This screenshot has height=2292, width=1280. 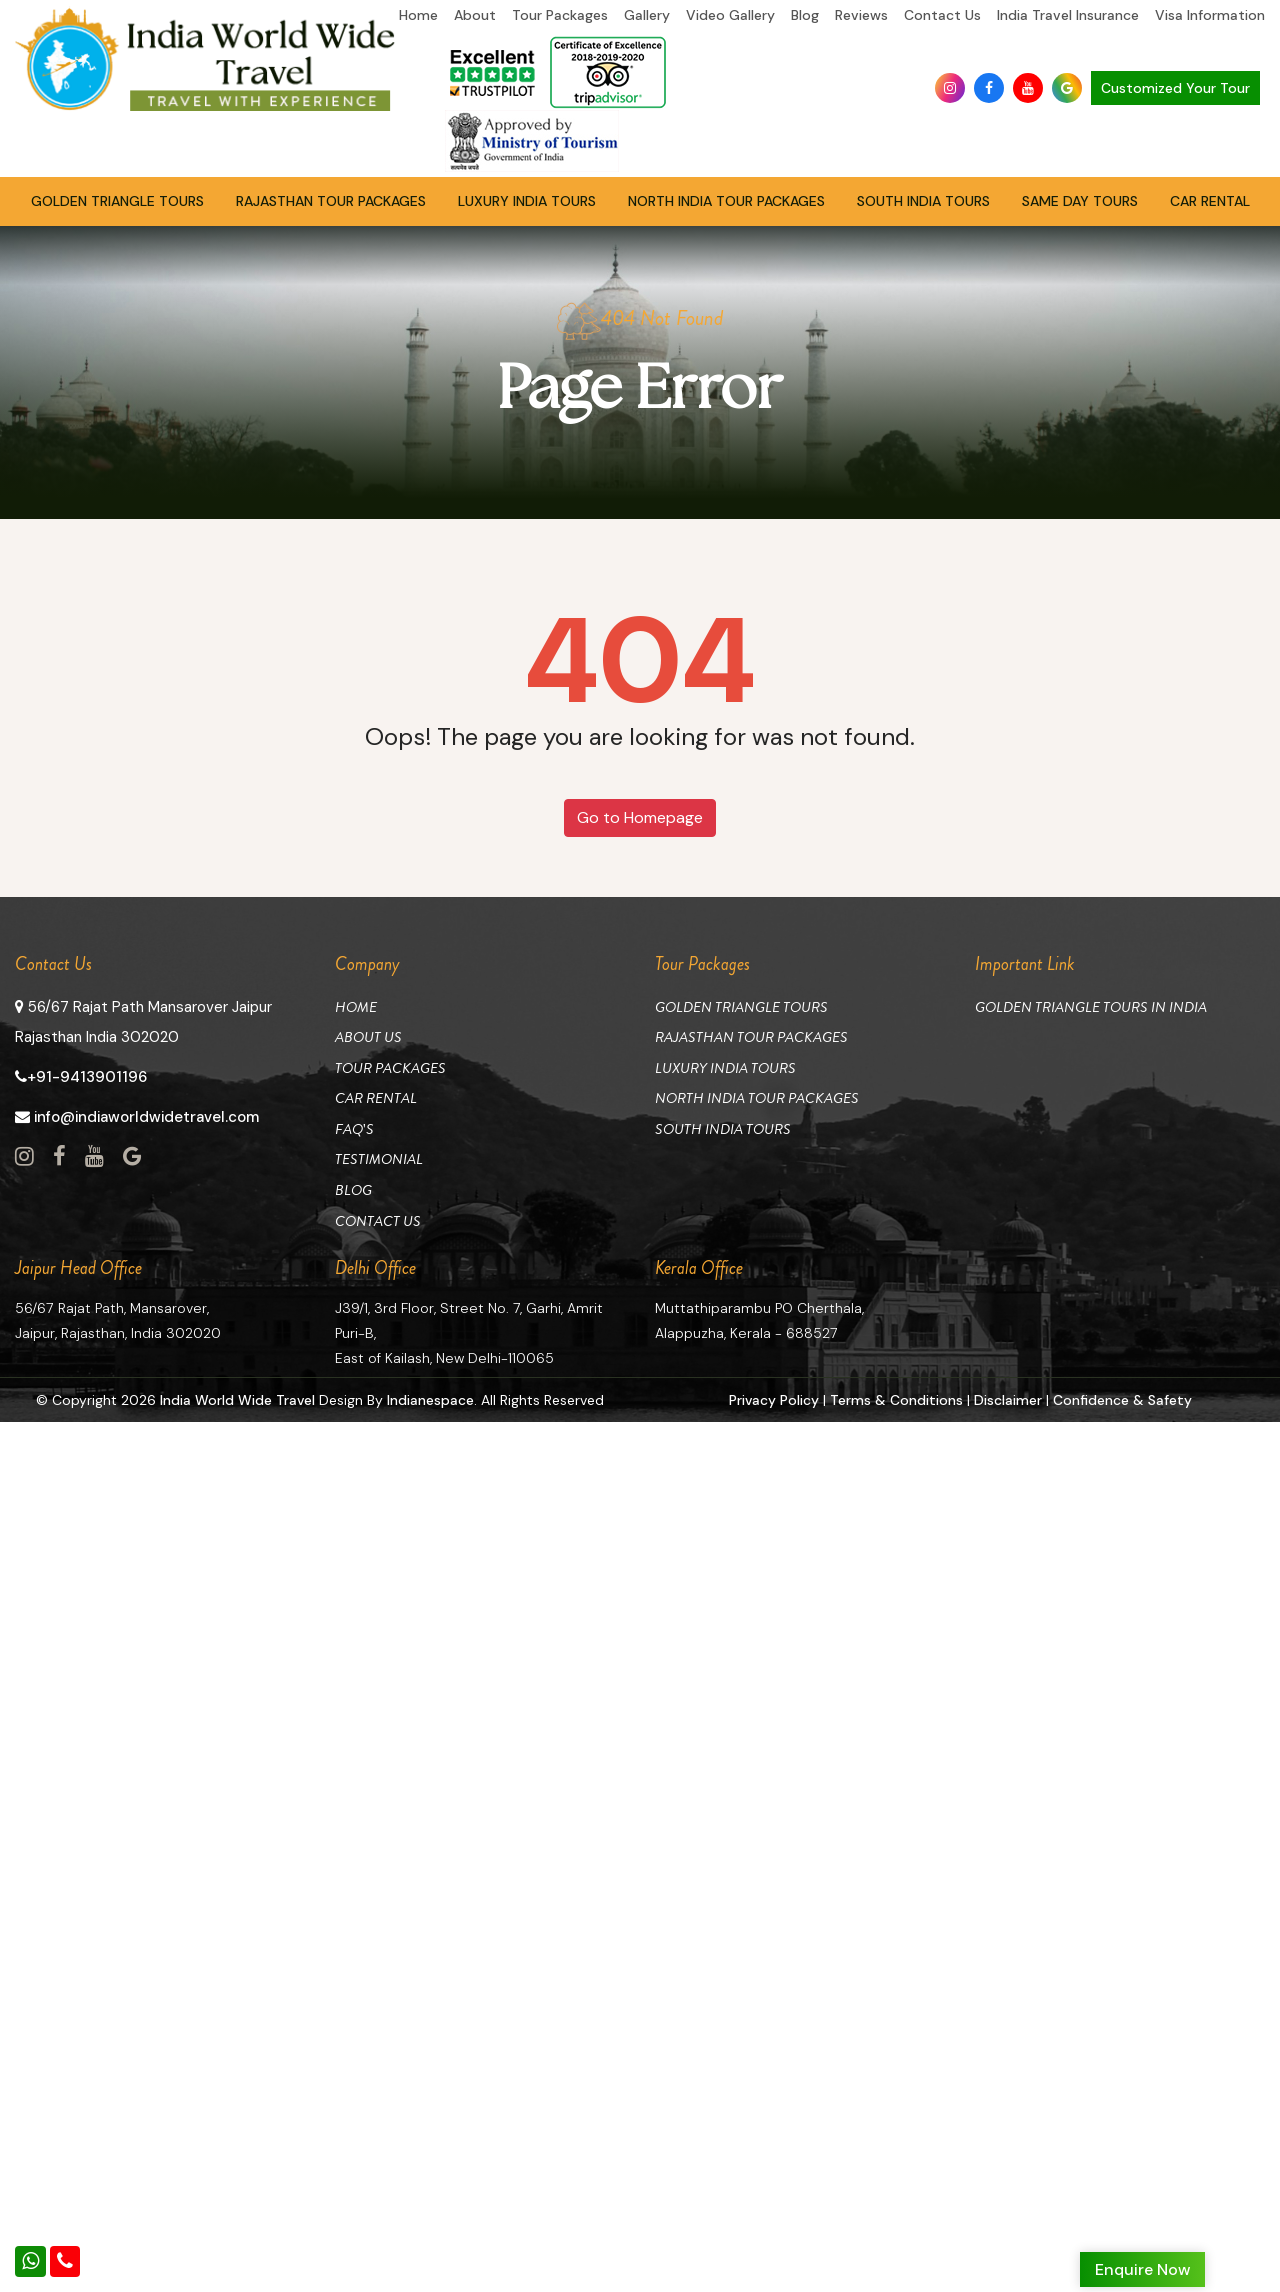 What do you see at coordinates (1091, 1007) in the screenshot?
I see `Golden Triangle Tours in India` at bounding box center [1091, 1007].